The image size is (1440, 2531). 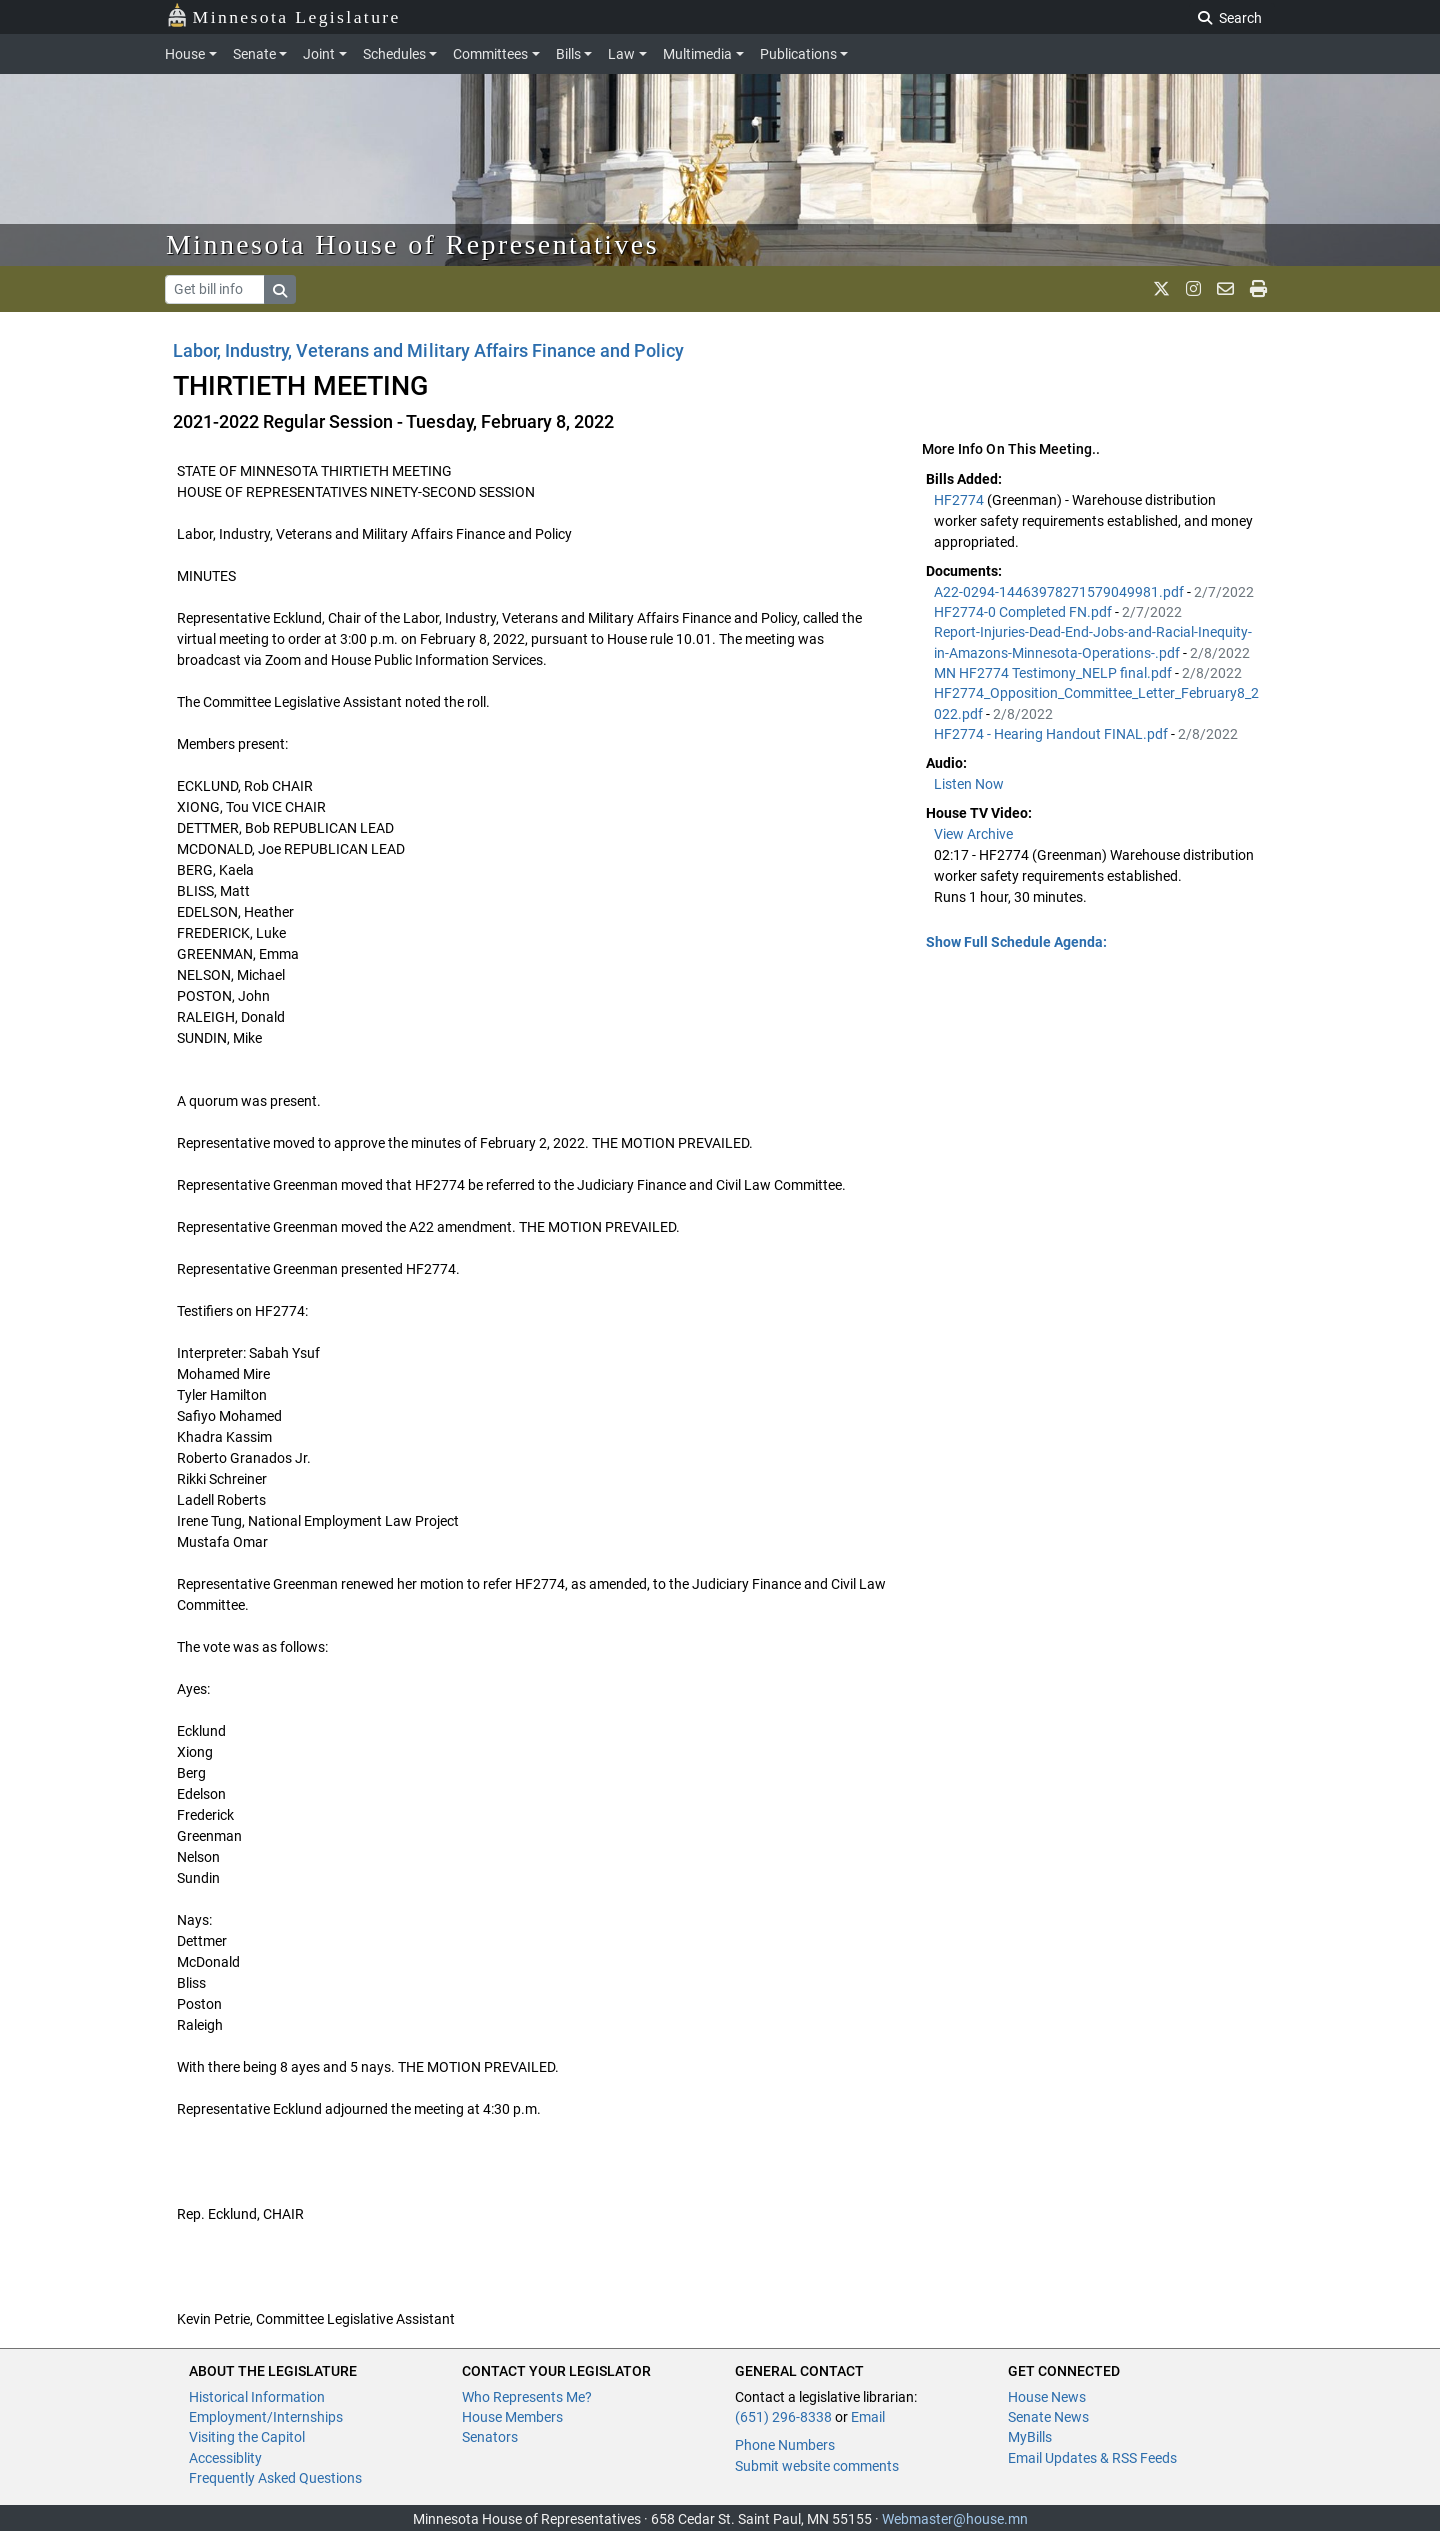 What do you see at coordinates (283, 15) in the screenshot?
I see `Minnesota Legislature` at bounding box center [283, 15].